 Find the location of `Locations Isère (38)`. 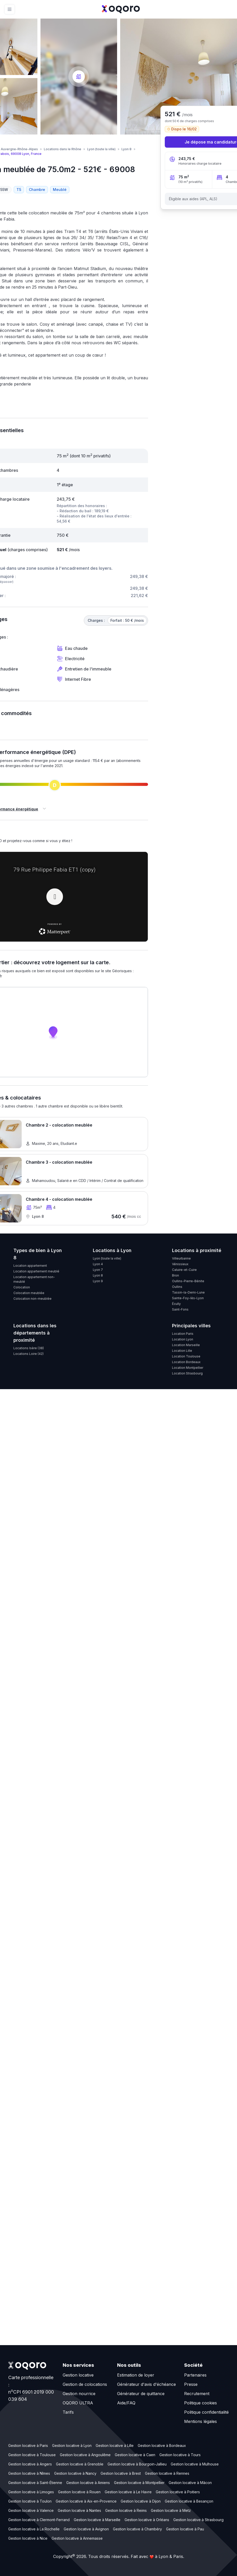

Locations Isère (38) is located at coordinates (28, 1348).